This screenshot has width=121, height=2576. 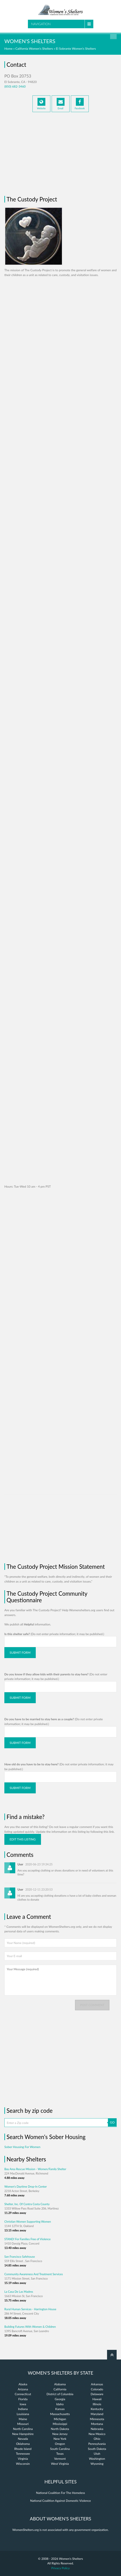 I want to click on Website, so click(x=41, y=104).